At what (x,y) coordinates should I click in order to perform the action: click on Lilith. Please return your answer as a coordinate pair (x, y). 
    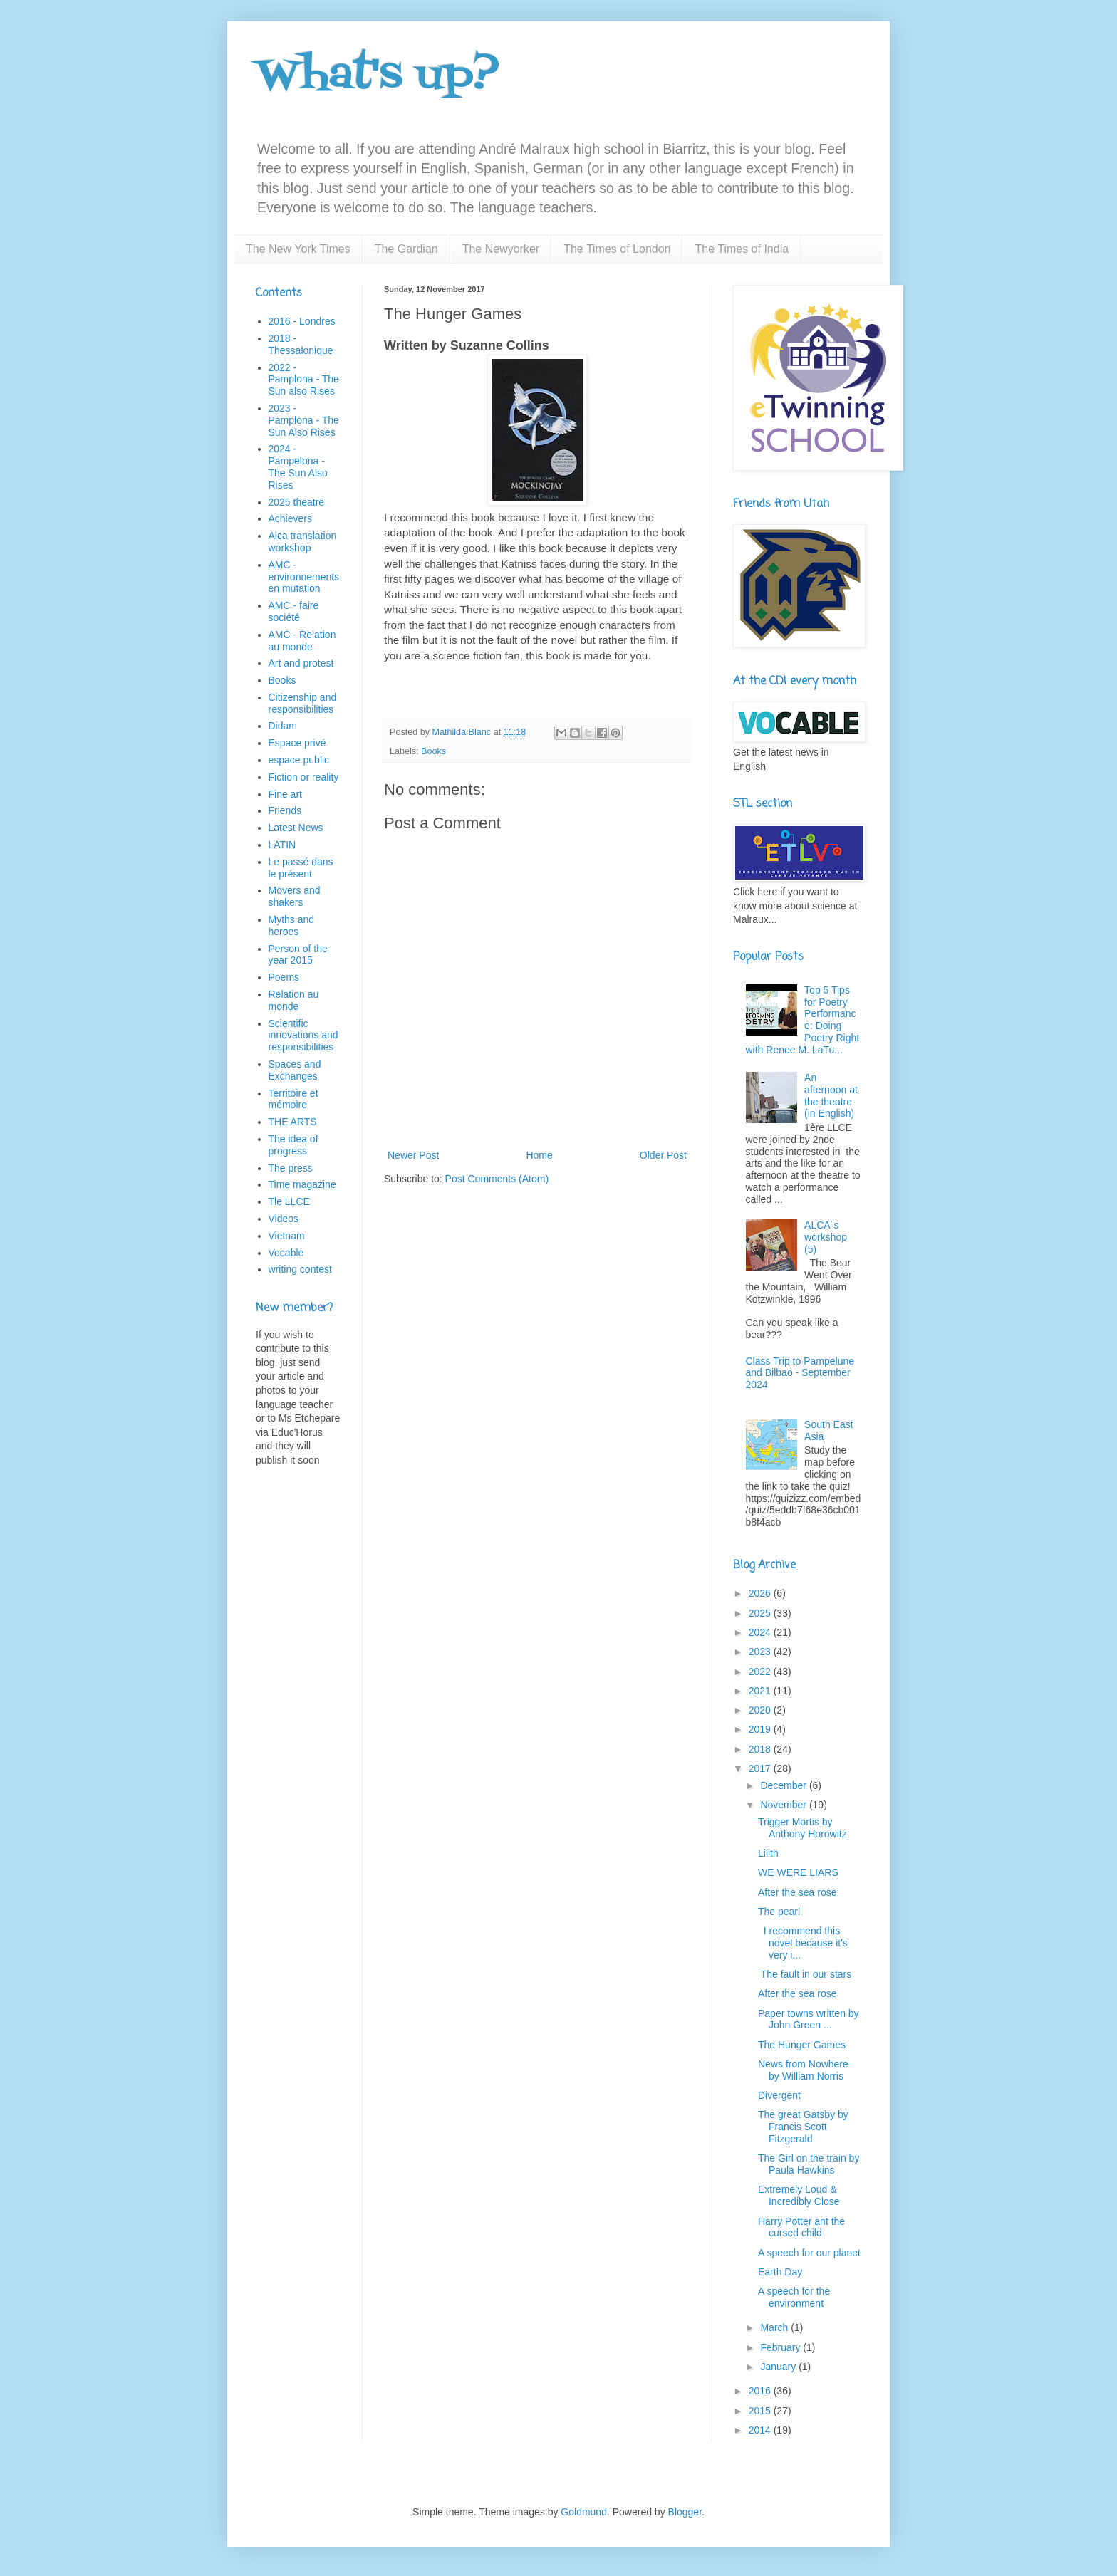
    Looking at the image, I should click on (768, 1853).